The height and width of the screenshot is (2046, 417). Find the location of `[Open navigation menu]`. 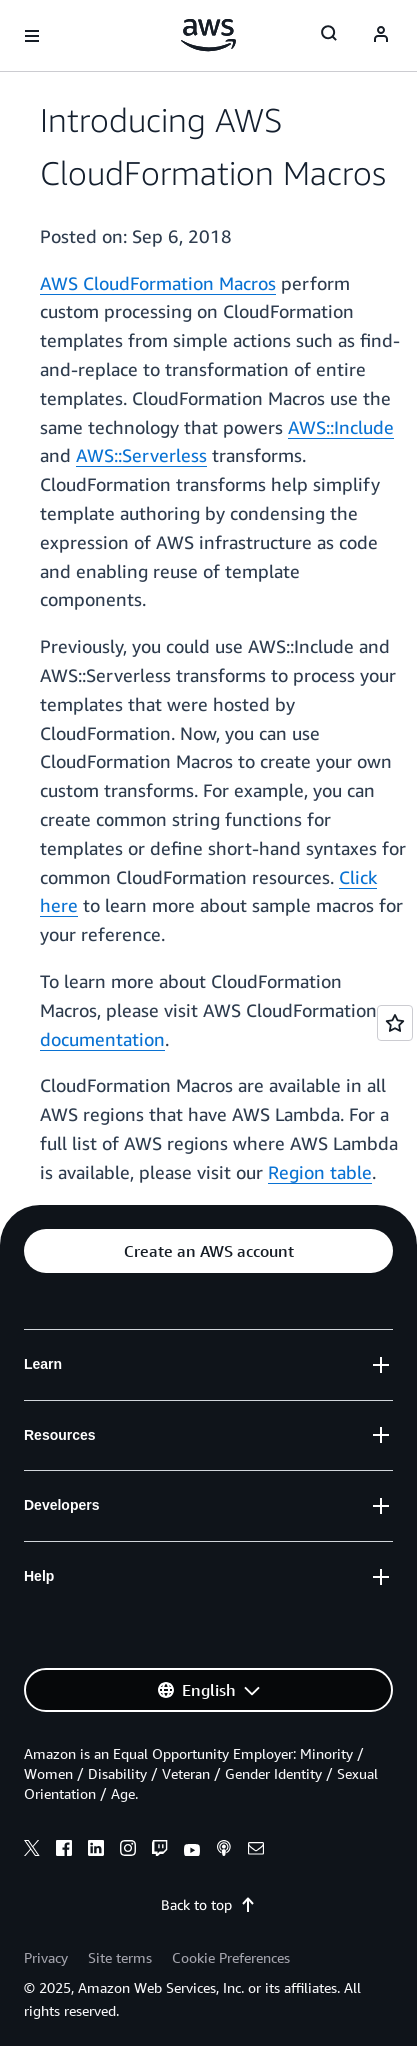

[Open navigation menu] is located at coordinates (32, 36).